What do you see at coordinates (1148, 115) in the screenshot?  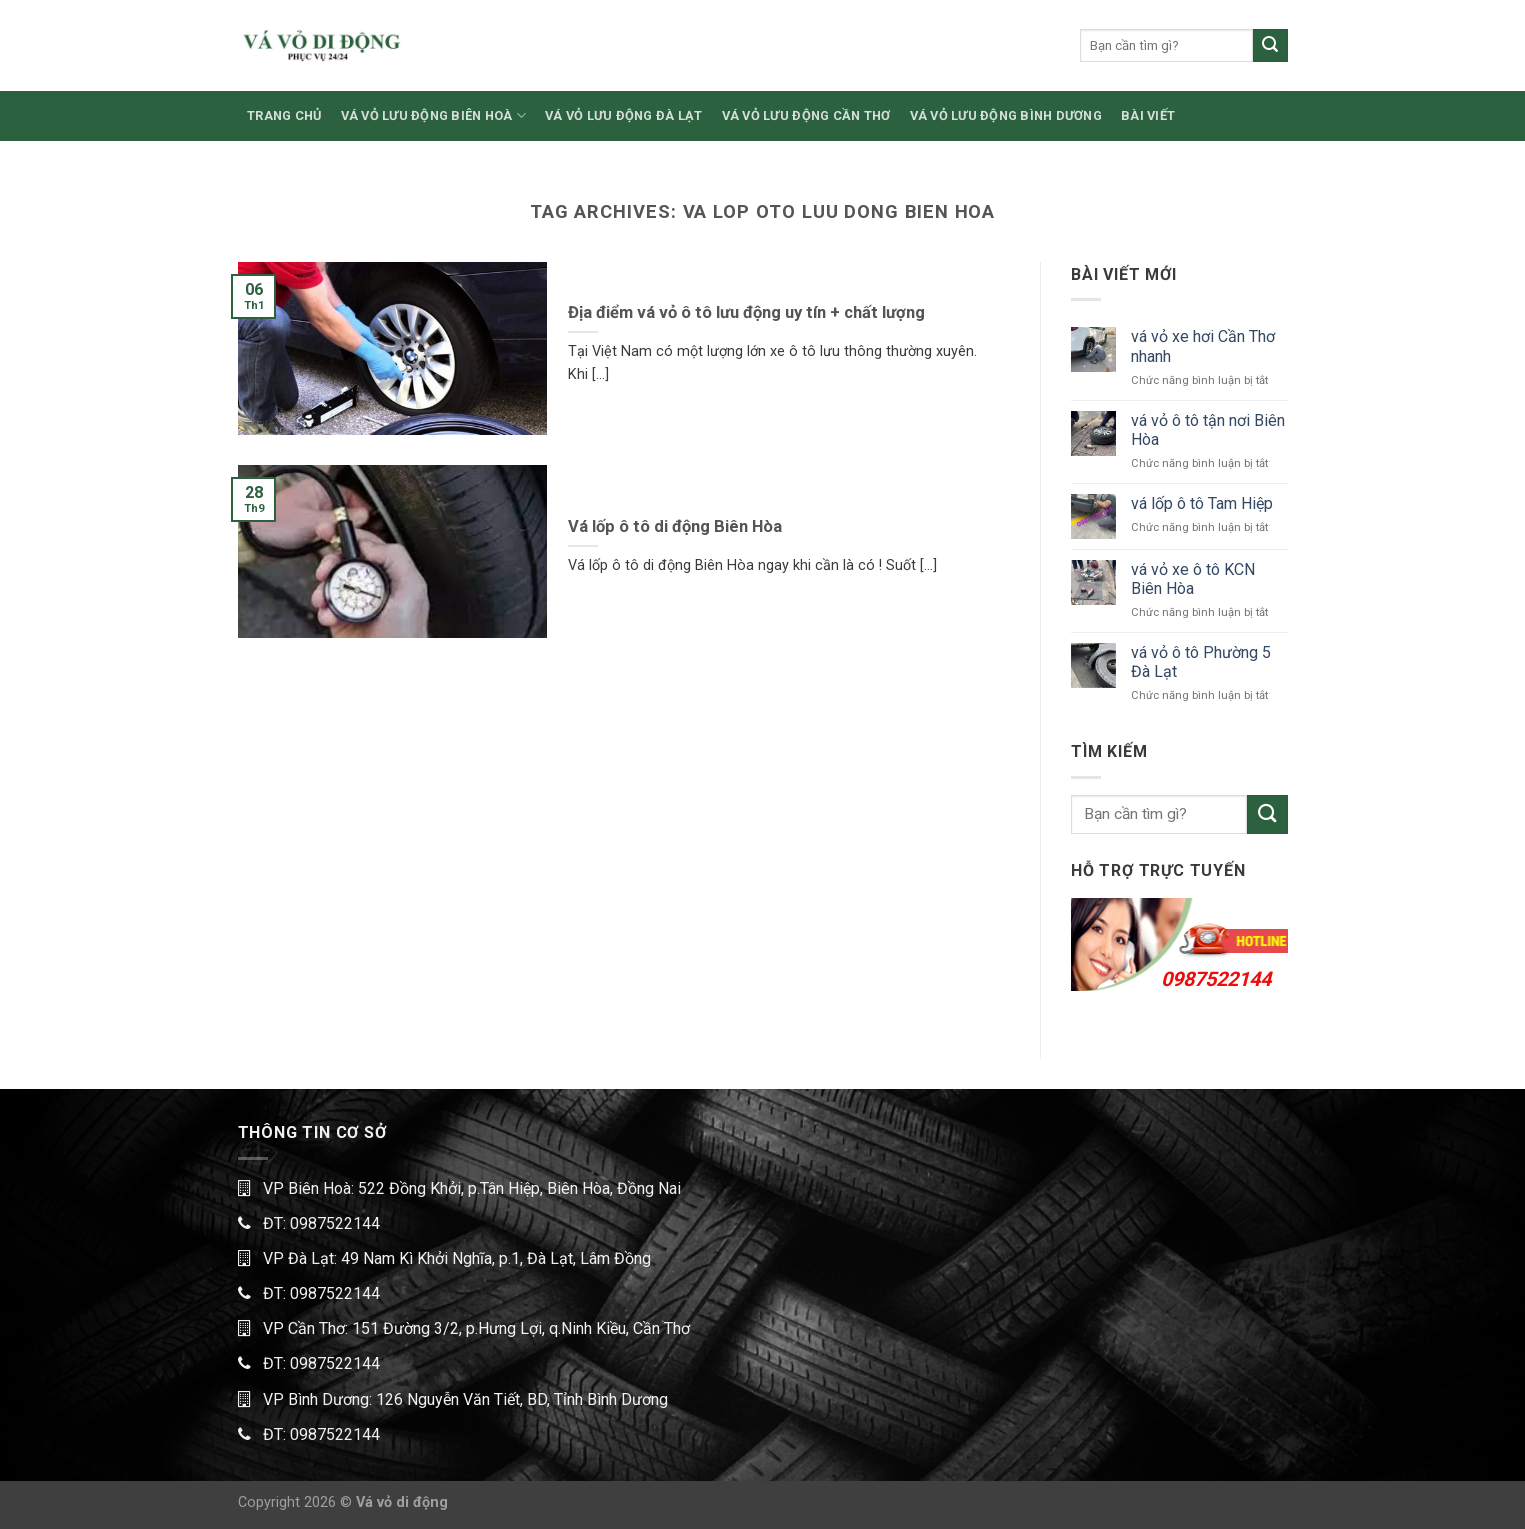 I see `BÀI VIẾT` at bounding box center [1148, 115].